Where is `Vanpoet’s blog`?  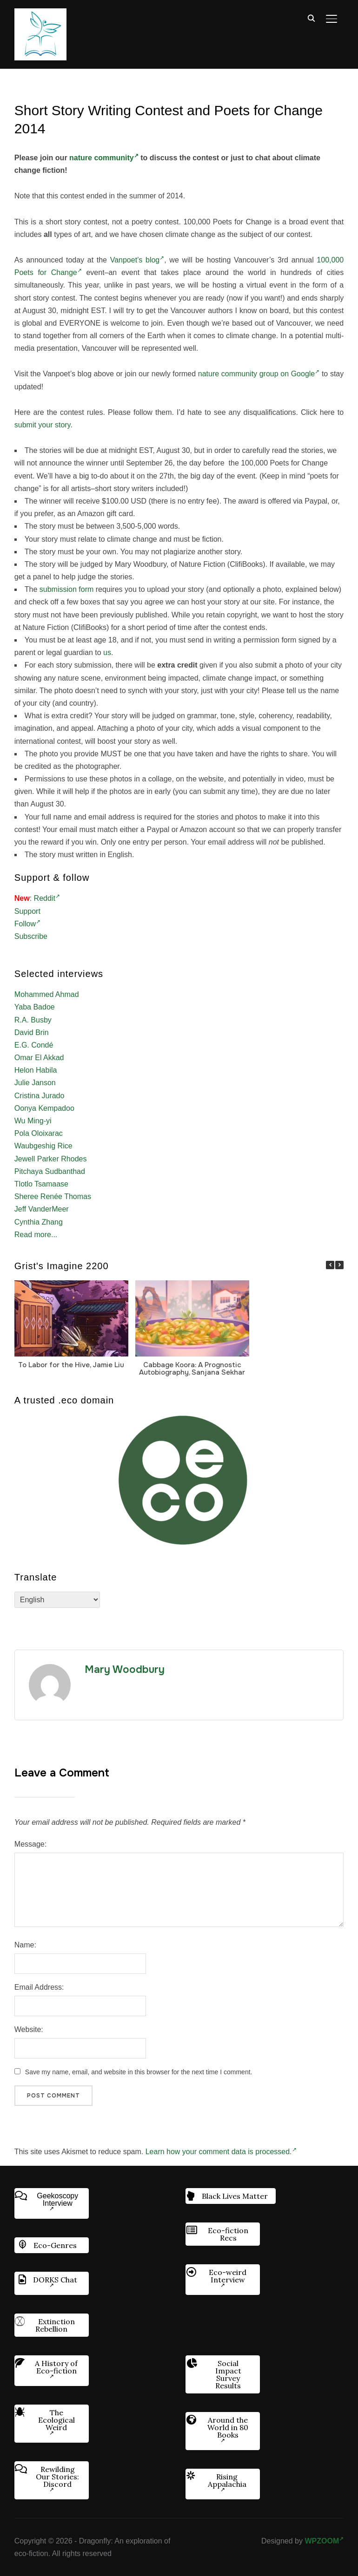 Vanpoet’s blog is located at coordinates (137, 260).